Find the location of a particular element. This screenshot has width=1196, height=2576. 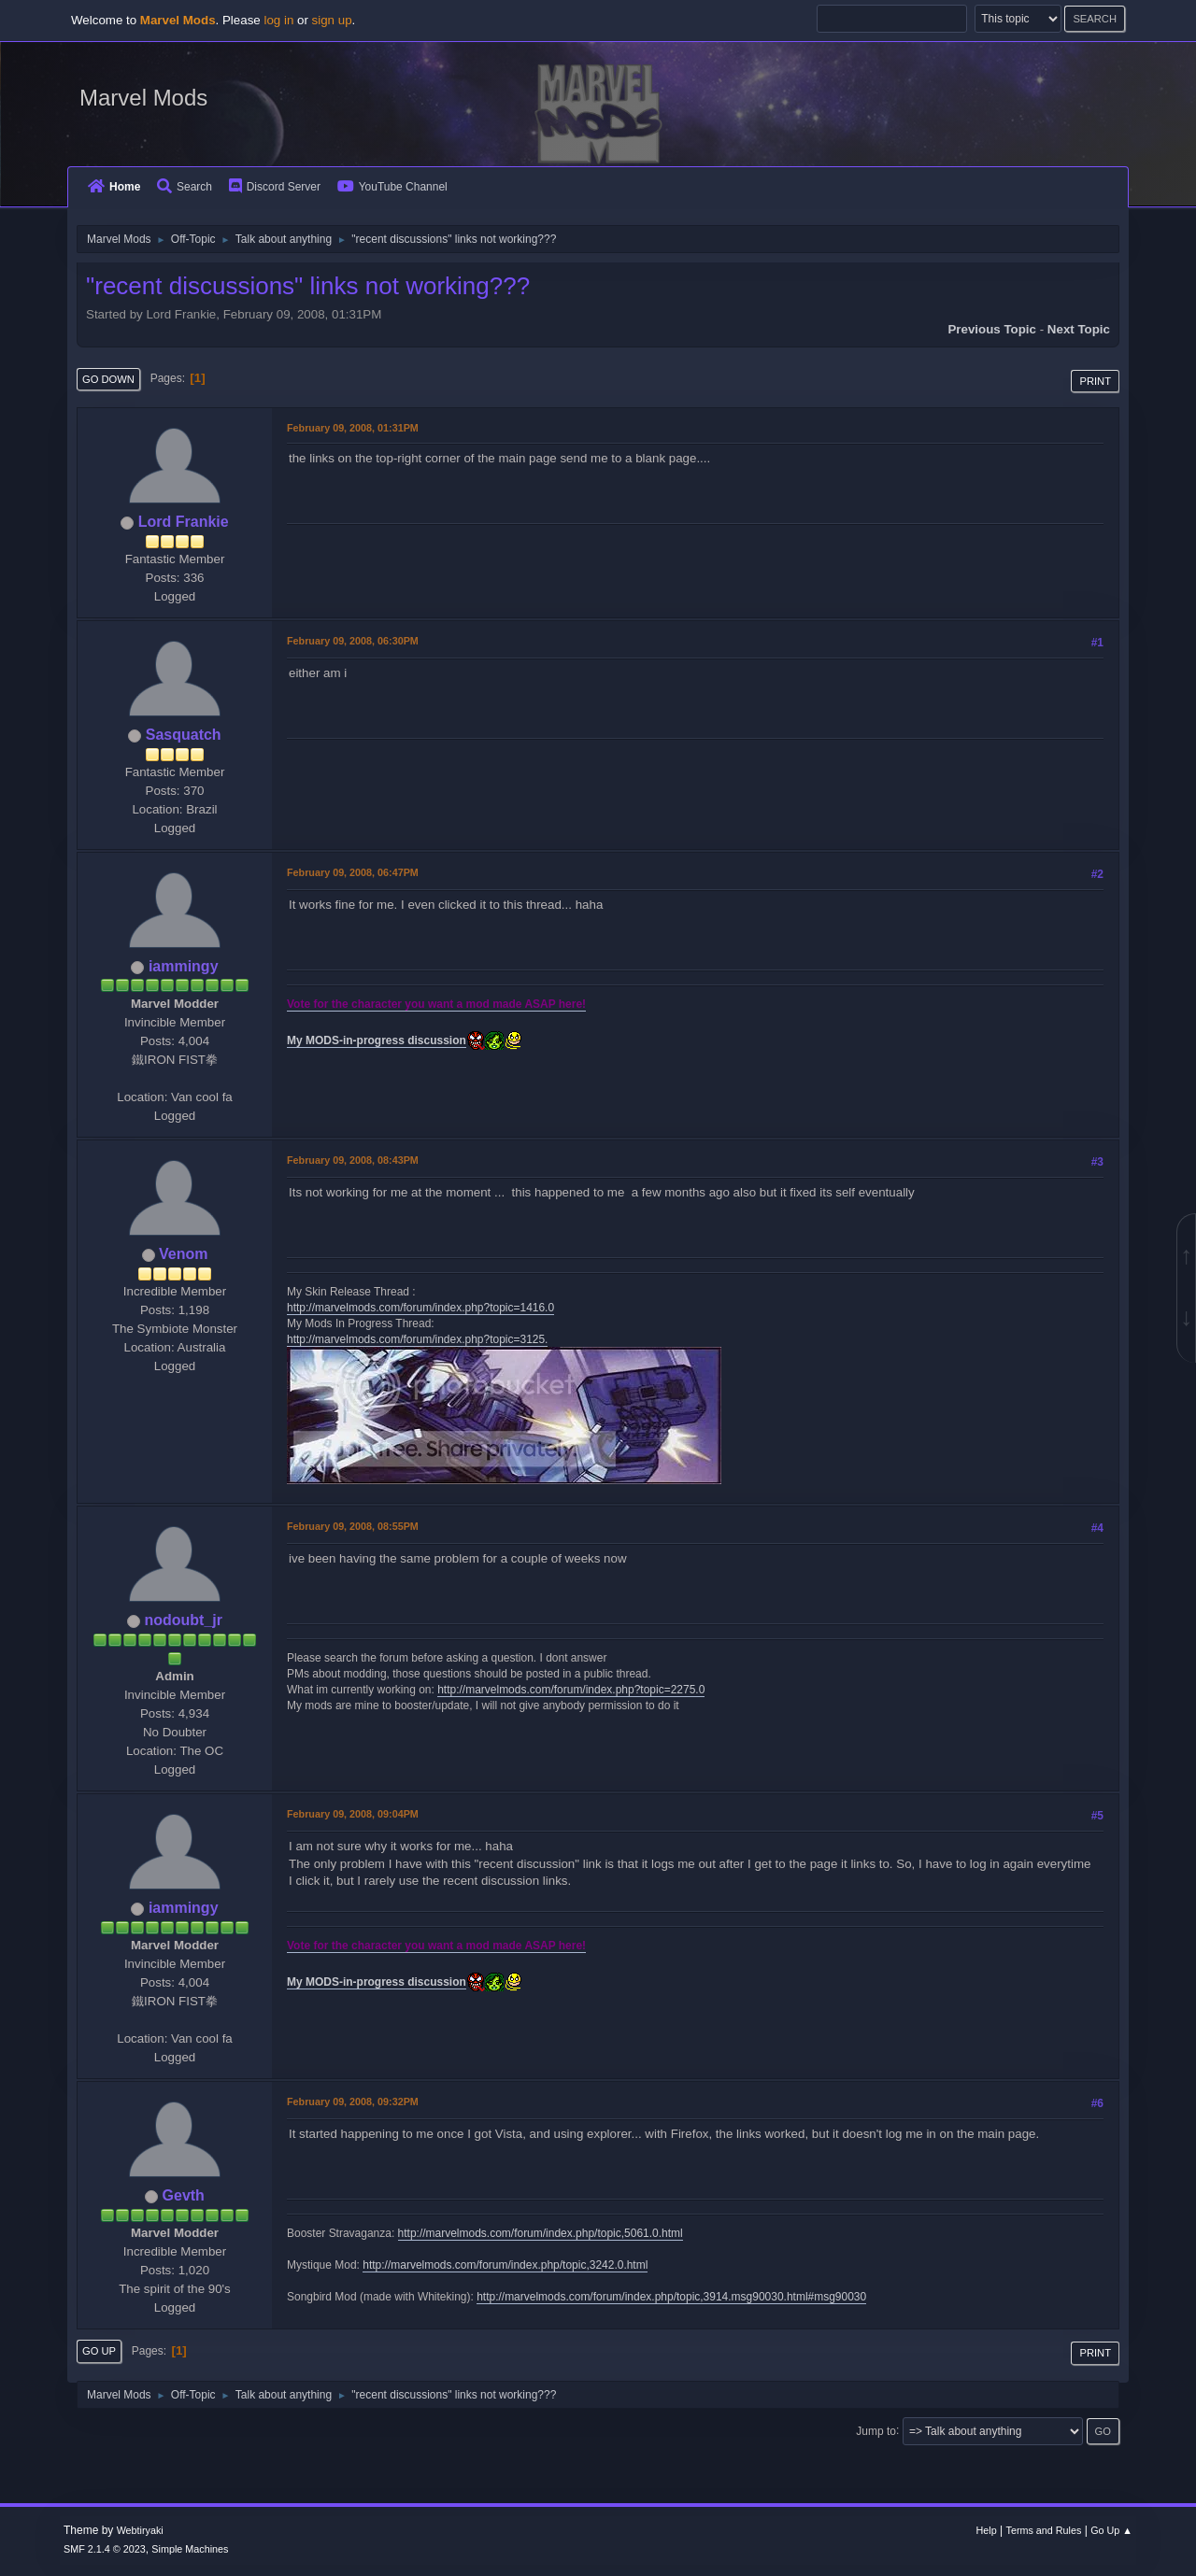

Go Up ▲ is located at coordinates (1111, 2530).